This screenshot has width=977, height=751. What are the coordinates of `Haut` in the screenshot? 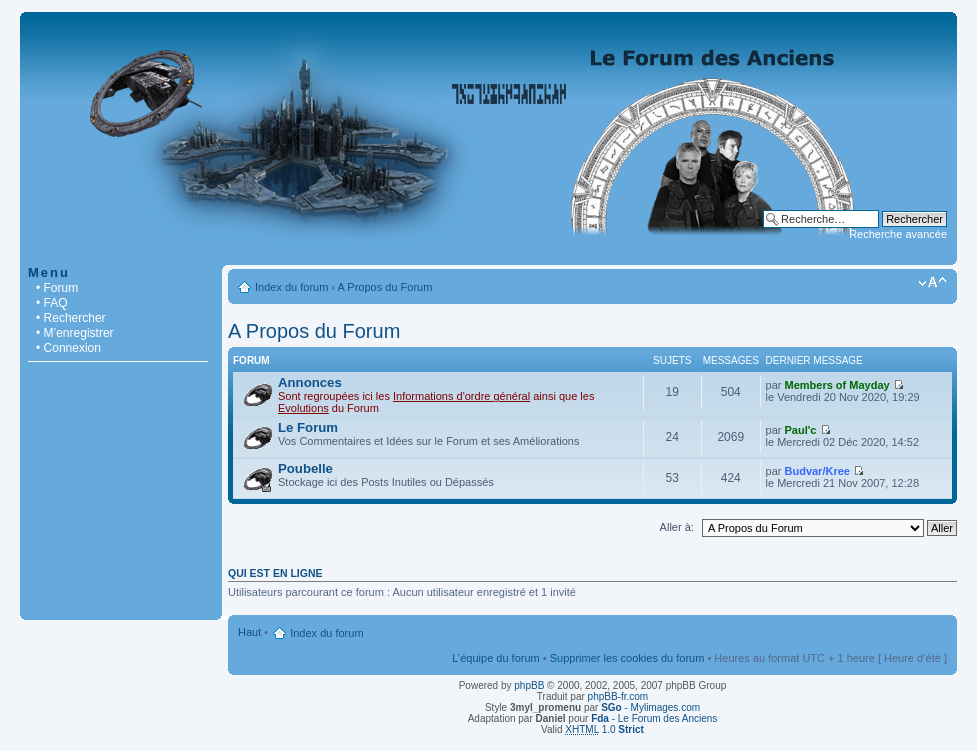 It's located at (249, 632).